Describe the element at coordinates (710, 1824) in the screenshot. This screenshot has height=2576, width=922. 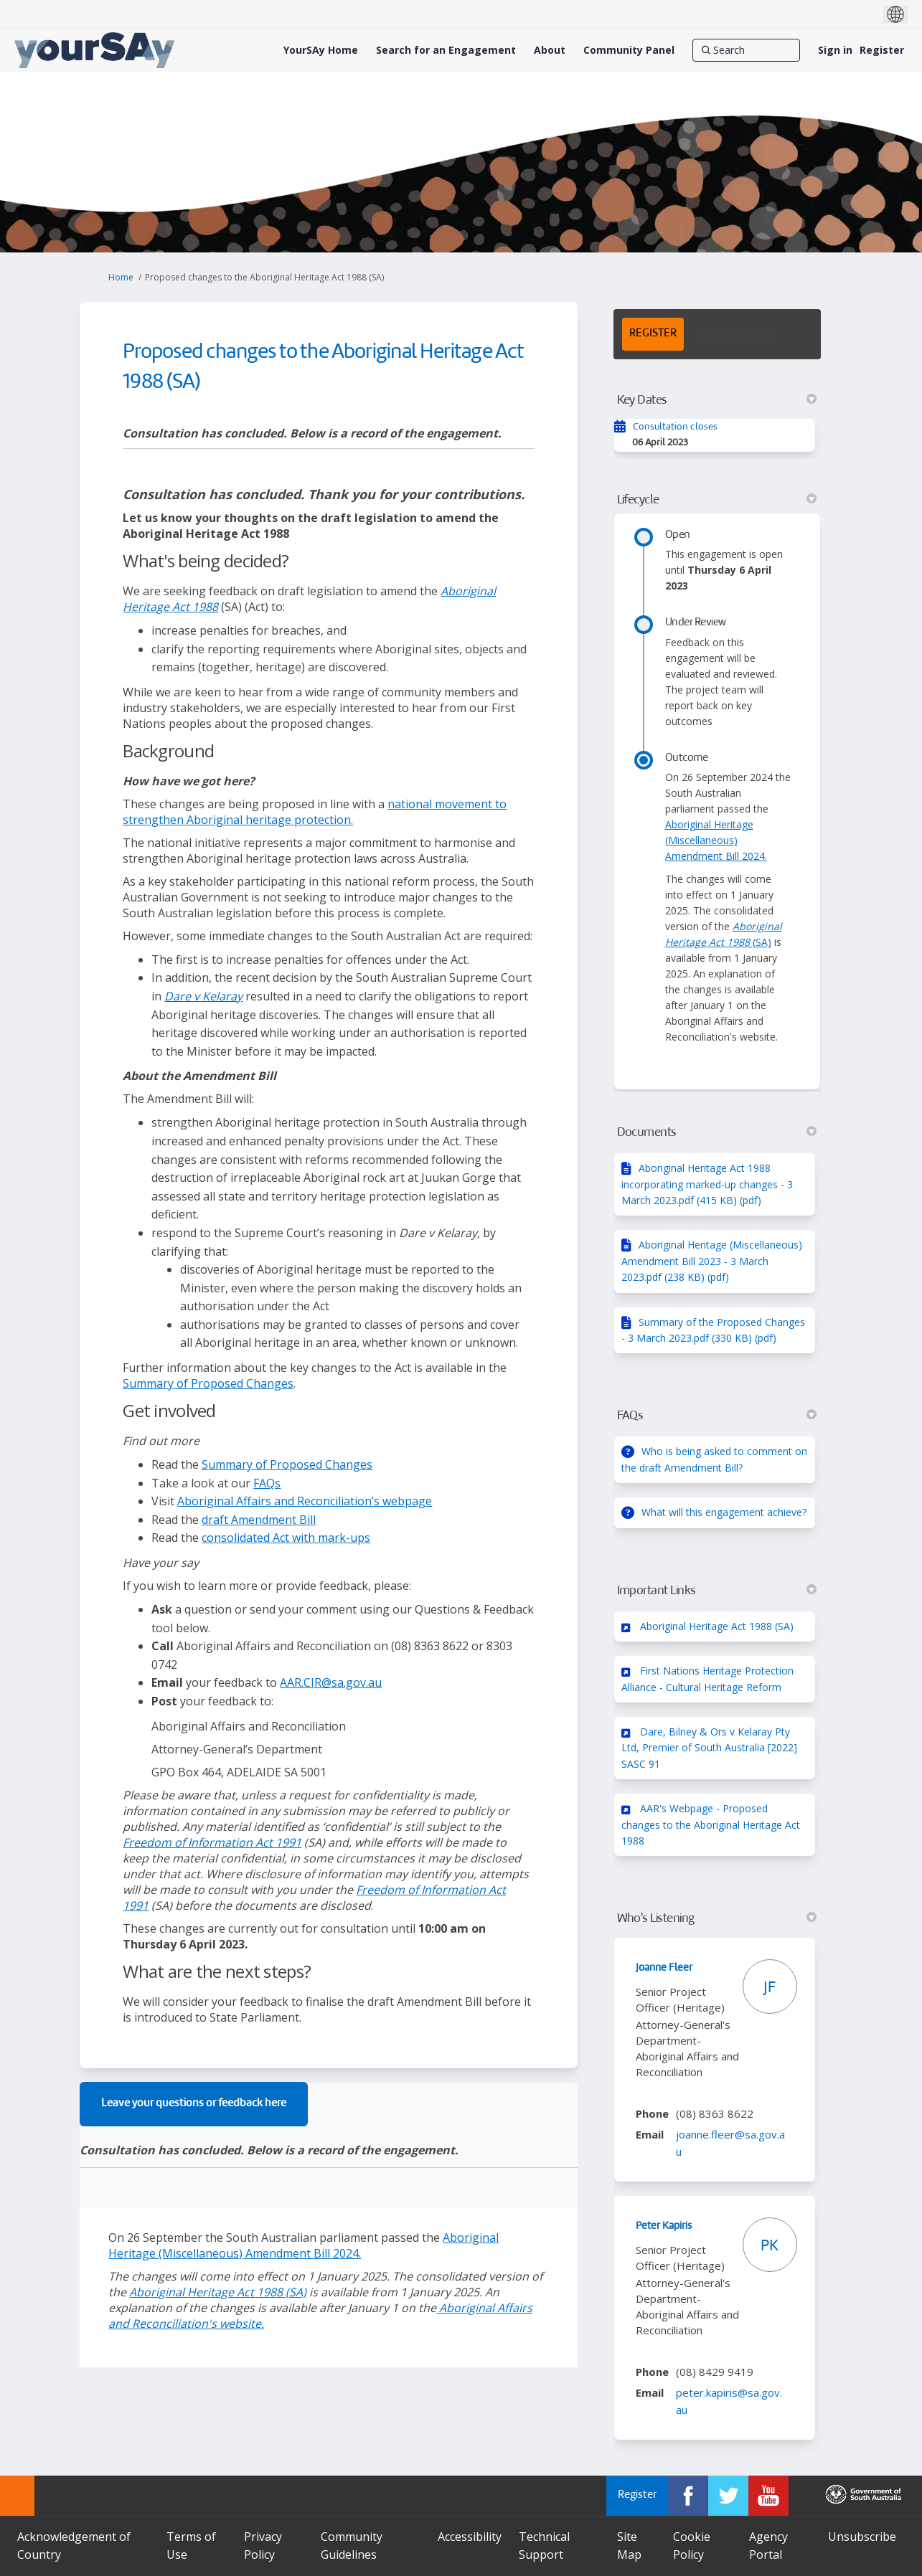
I see `AAR's Webpage - Proposed changes to the Aboriginal Heritage Act 1988` at that location.